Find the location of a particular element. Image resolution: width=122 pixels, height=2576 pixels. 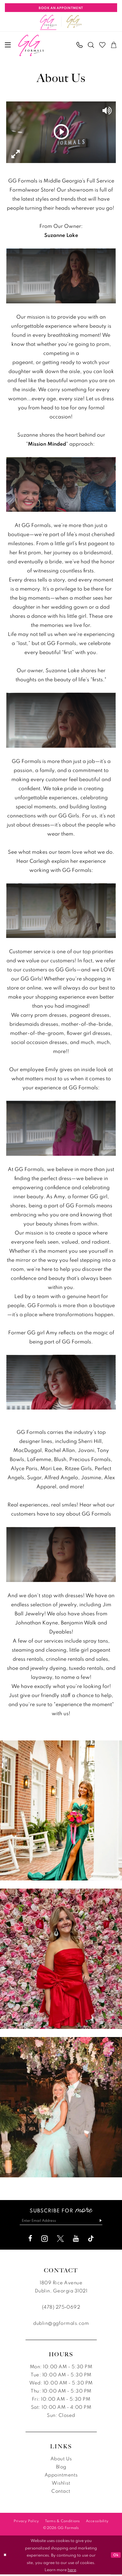

About Us is located at coordinates (61, 2460).